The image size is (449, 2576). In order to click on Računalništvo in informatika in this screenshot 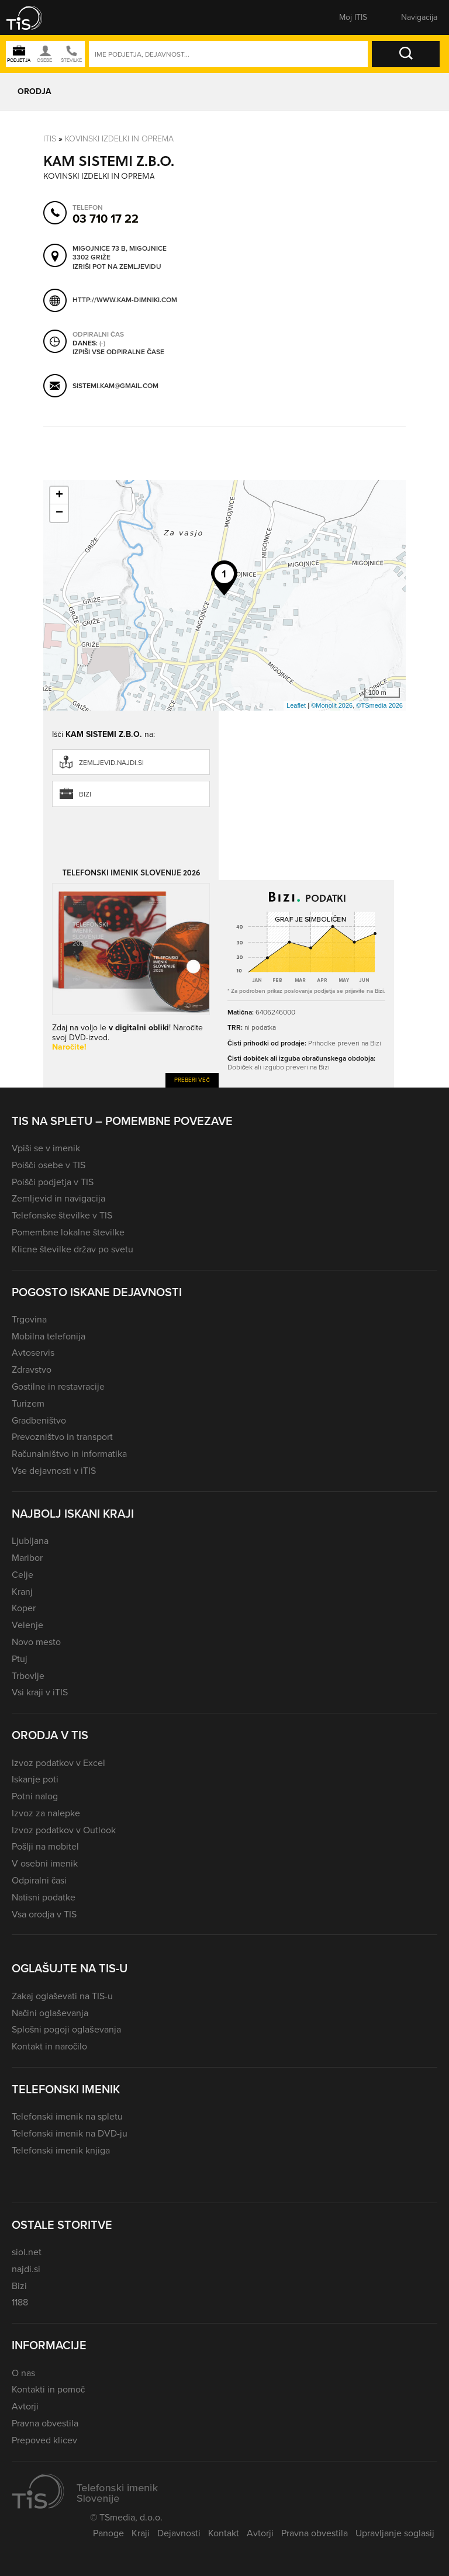, I will do `click(69, 1453)`.